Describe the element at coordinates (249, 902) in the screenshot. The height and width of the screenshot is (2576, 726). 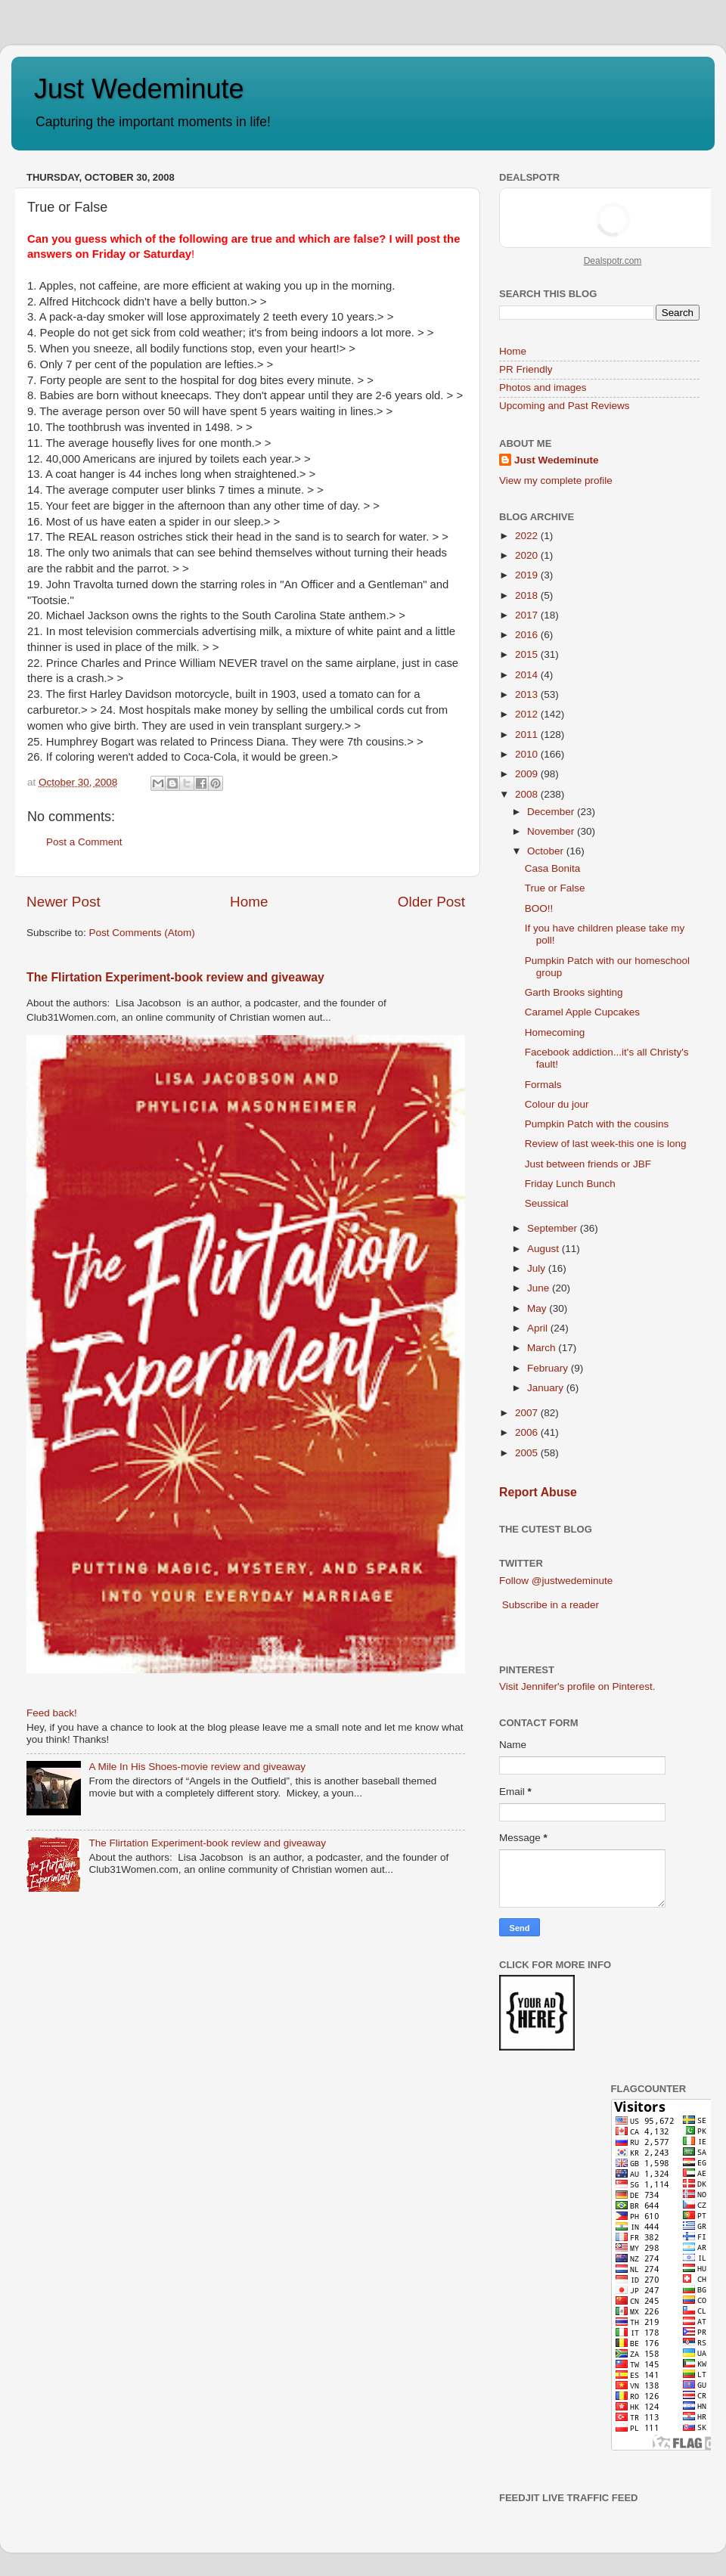
I see `Home` at that location.